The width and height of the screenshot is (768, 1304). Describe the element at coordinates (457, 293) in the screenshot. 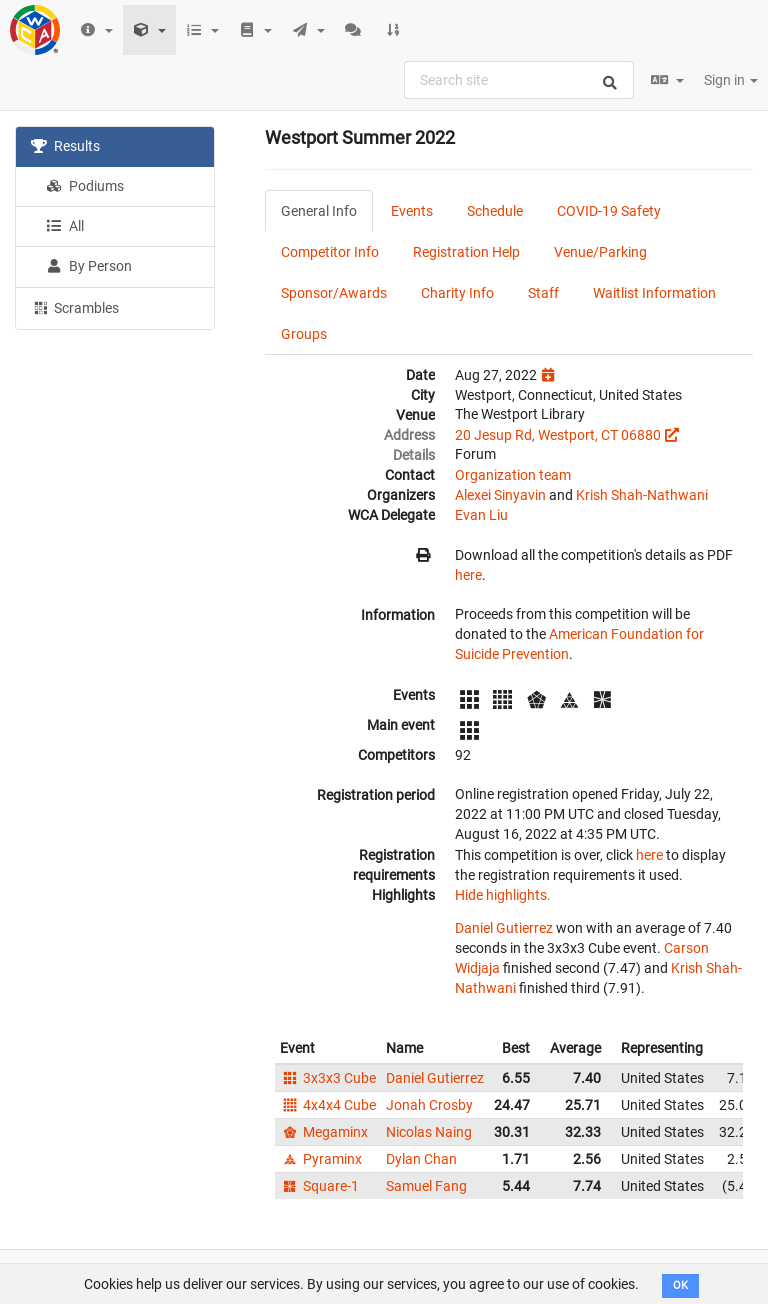

I see `Charity Info` at that location.